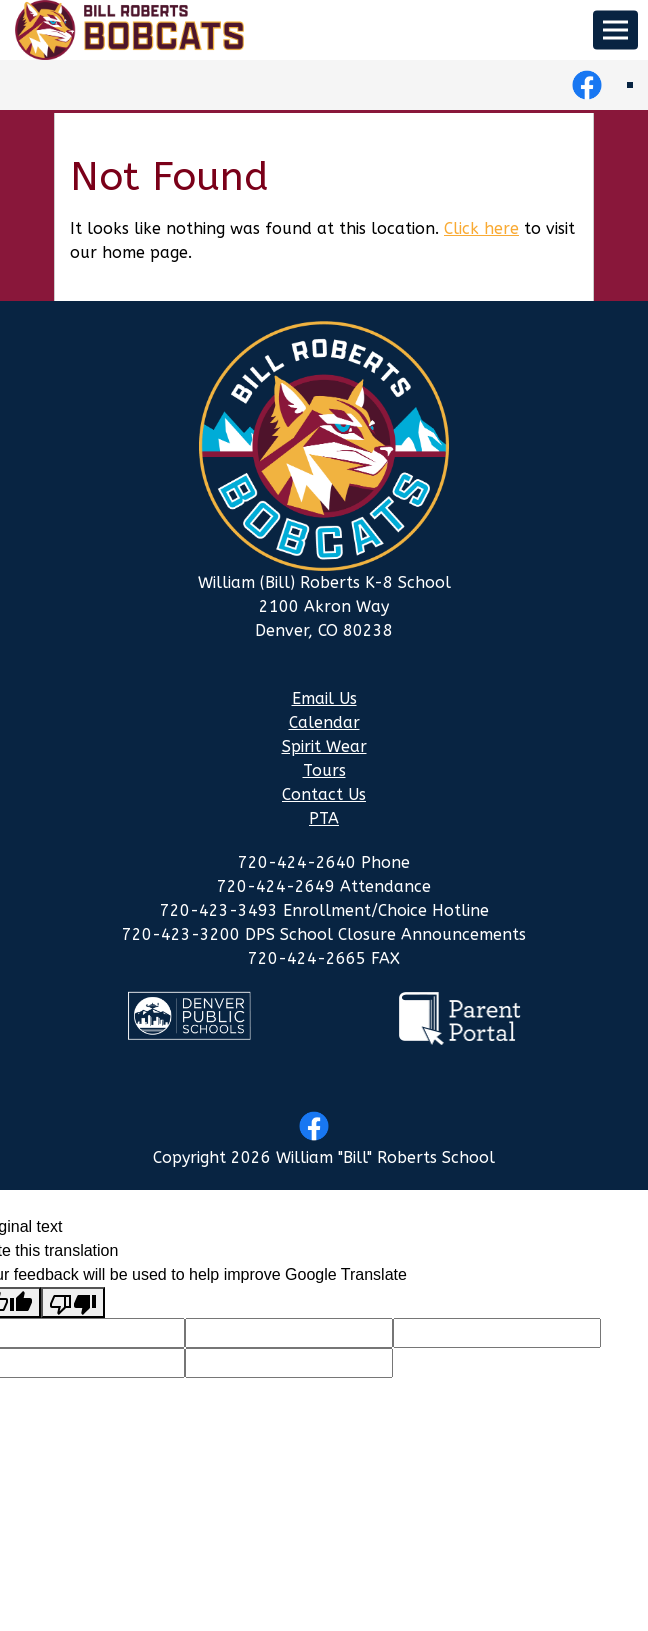 This screenshot has height=1631, width=648. Describe the element at coordinates (324, 698) in the screenshot. I see `Email Us` at that location.